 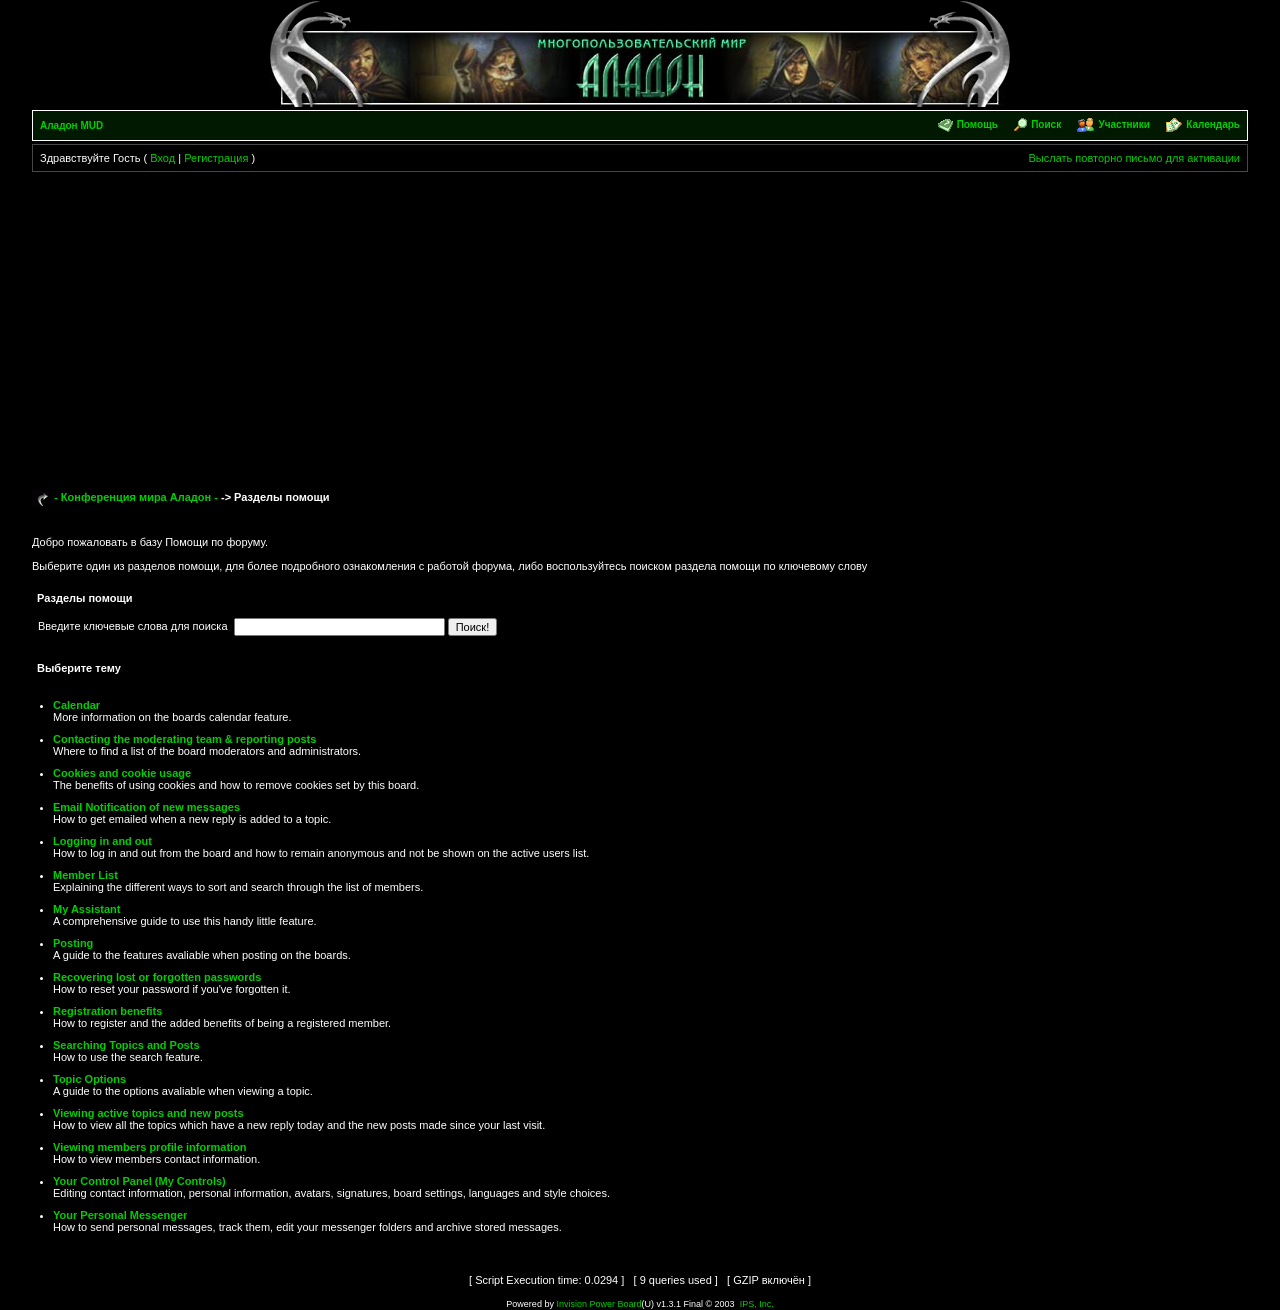 I want to click on Календарь, so click(x=1213, y=124).